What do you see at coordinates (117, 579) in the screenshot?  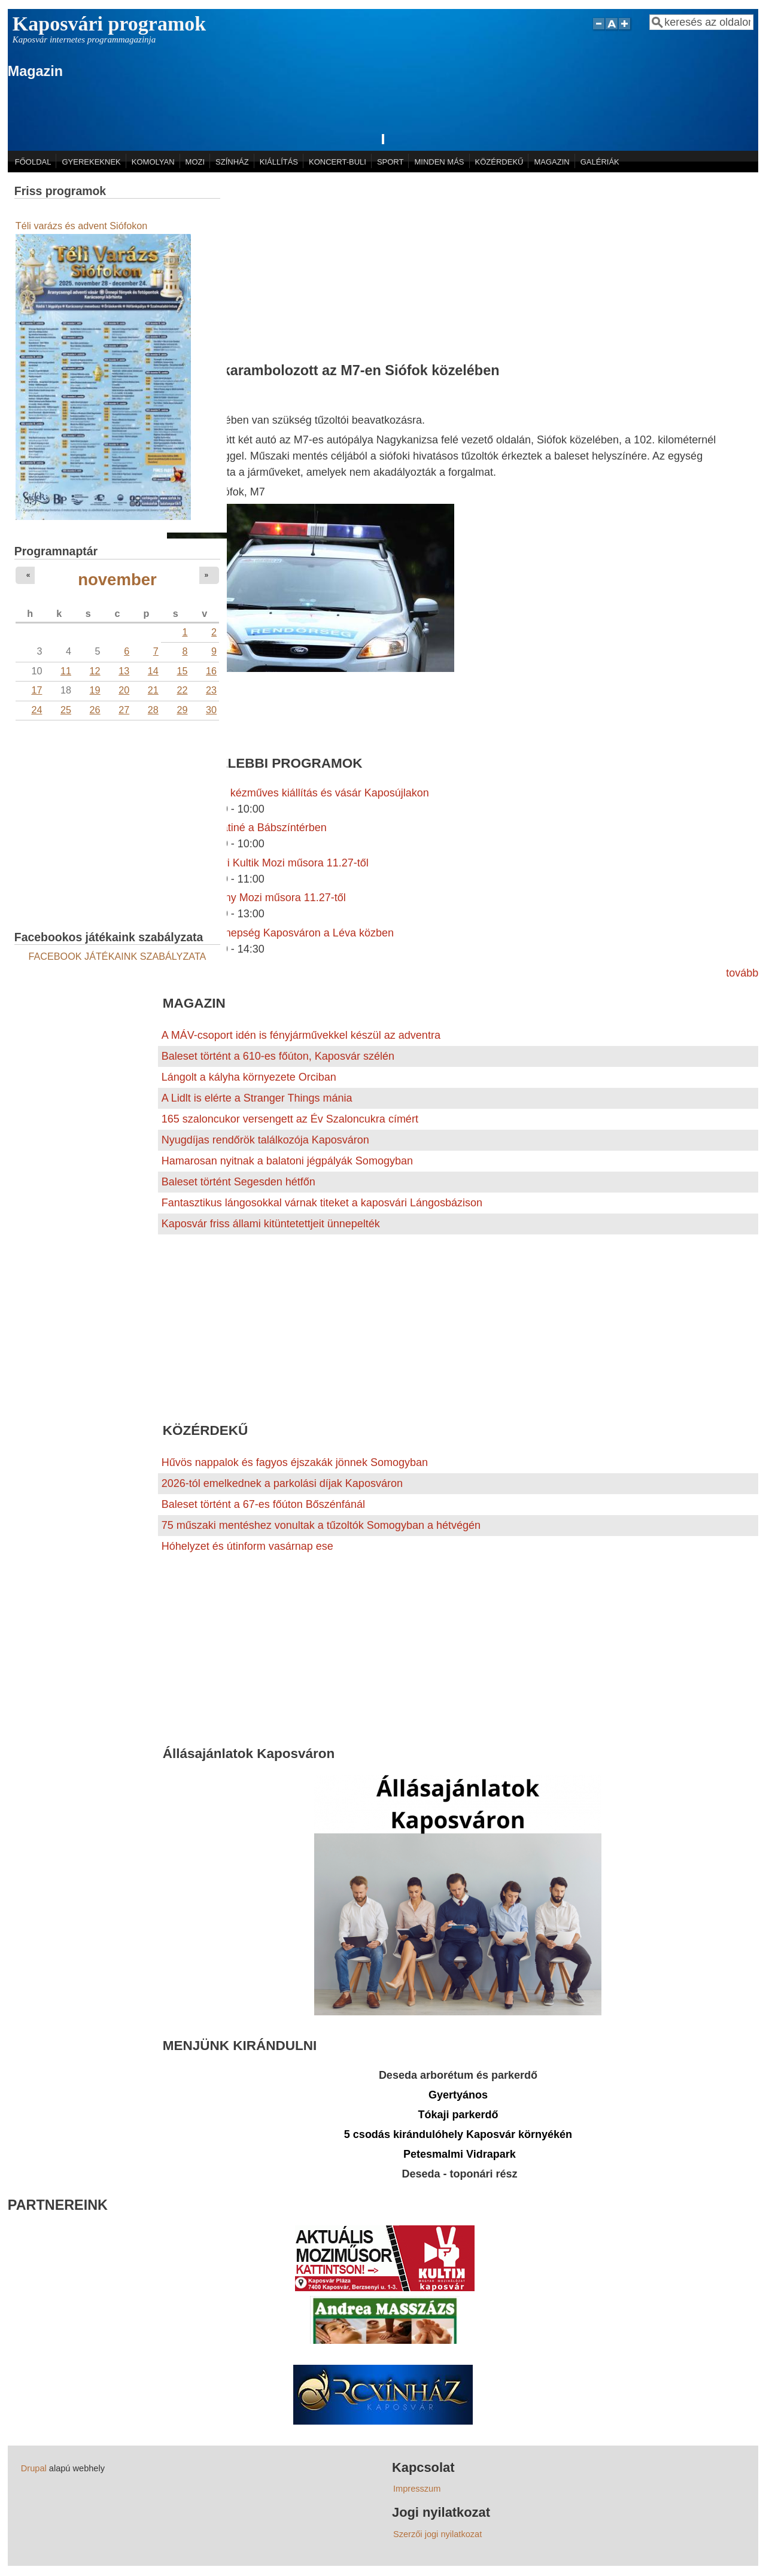 I see `november` at bounding box center [117, 579].